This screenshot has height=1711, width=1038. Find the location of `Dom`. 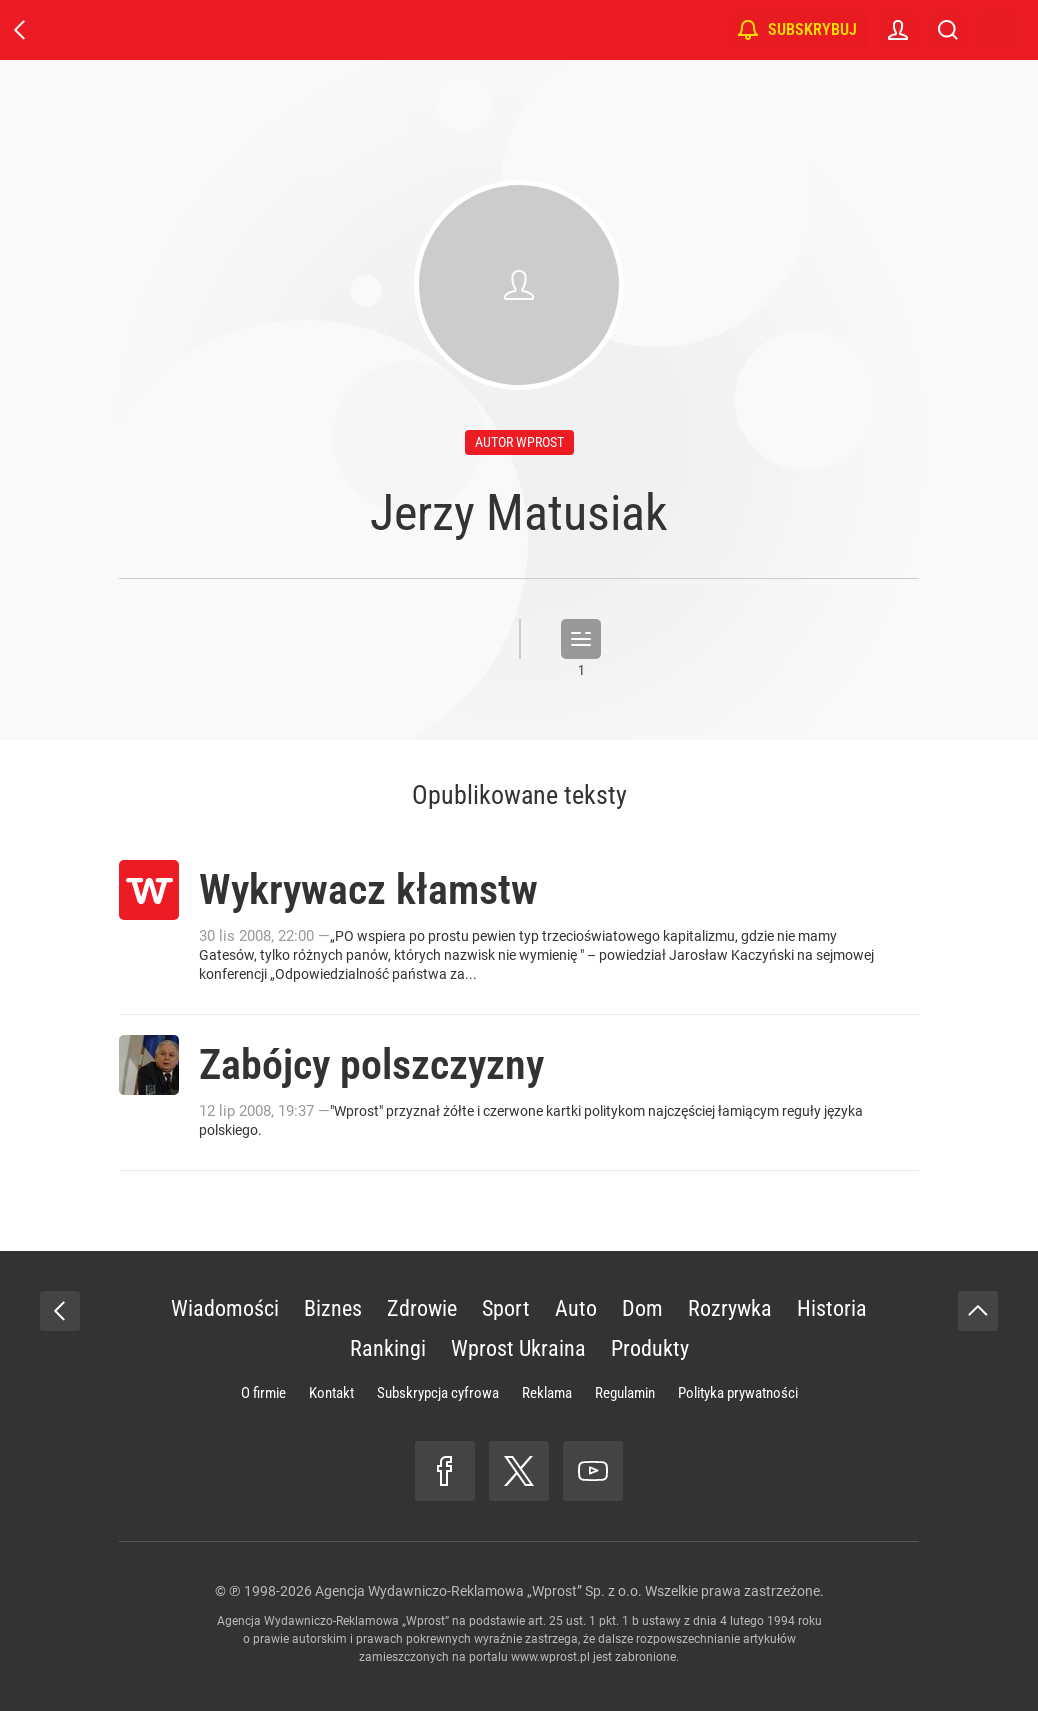

Dom is located at coordinates (642, 1308).